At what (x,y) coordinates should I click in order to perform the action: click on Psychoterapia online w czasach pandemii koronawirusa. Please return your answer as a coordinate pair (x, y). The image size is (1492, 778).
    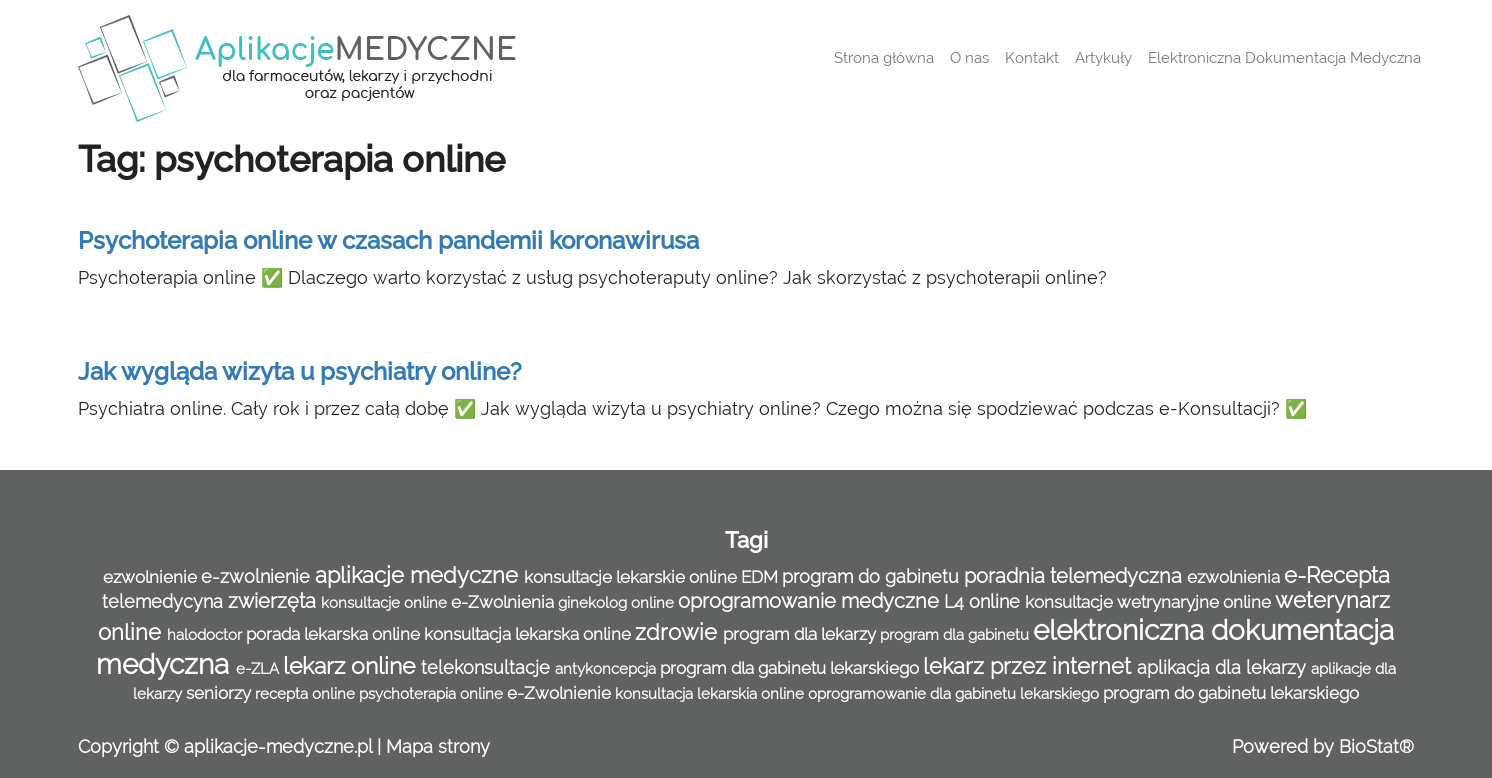
    Looking at the image, I should click on (388, 240).